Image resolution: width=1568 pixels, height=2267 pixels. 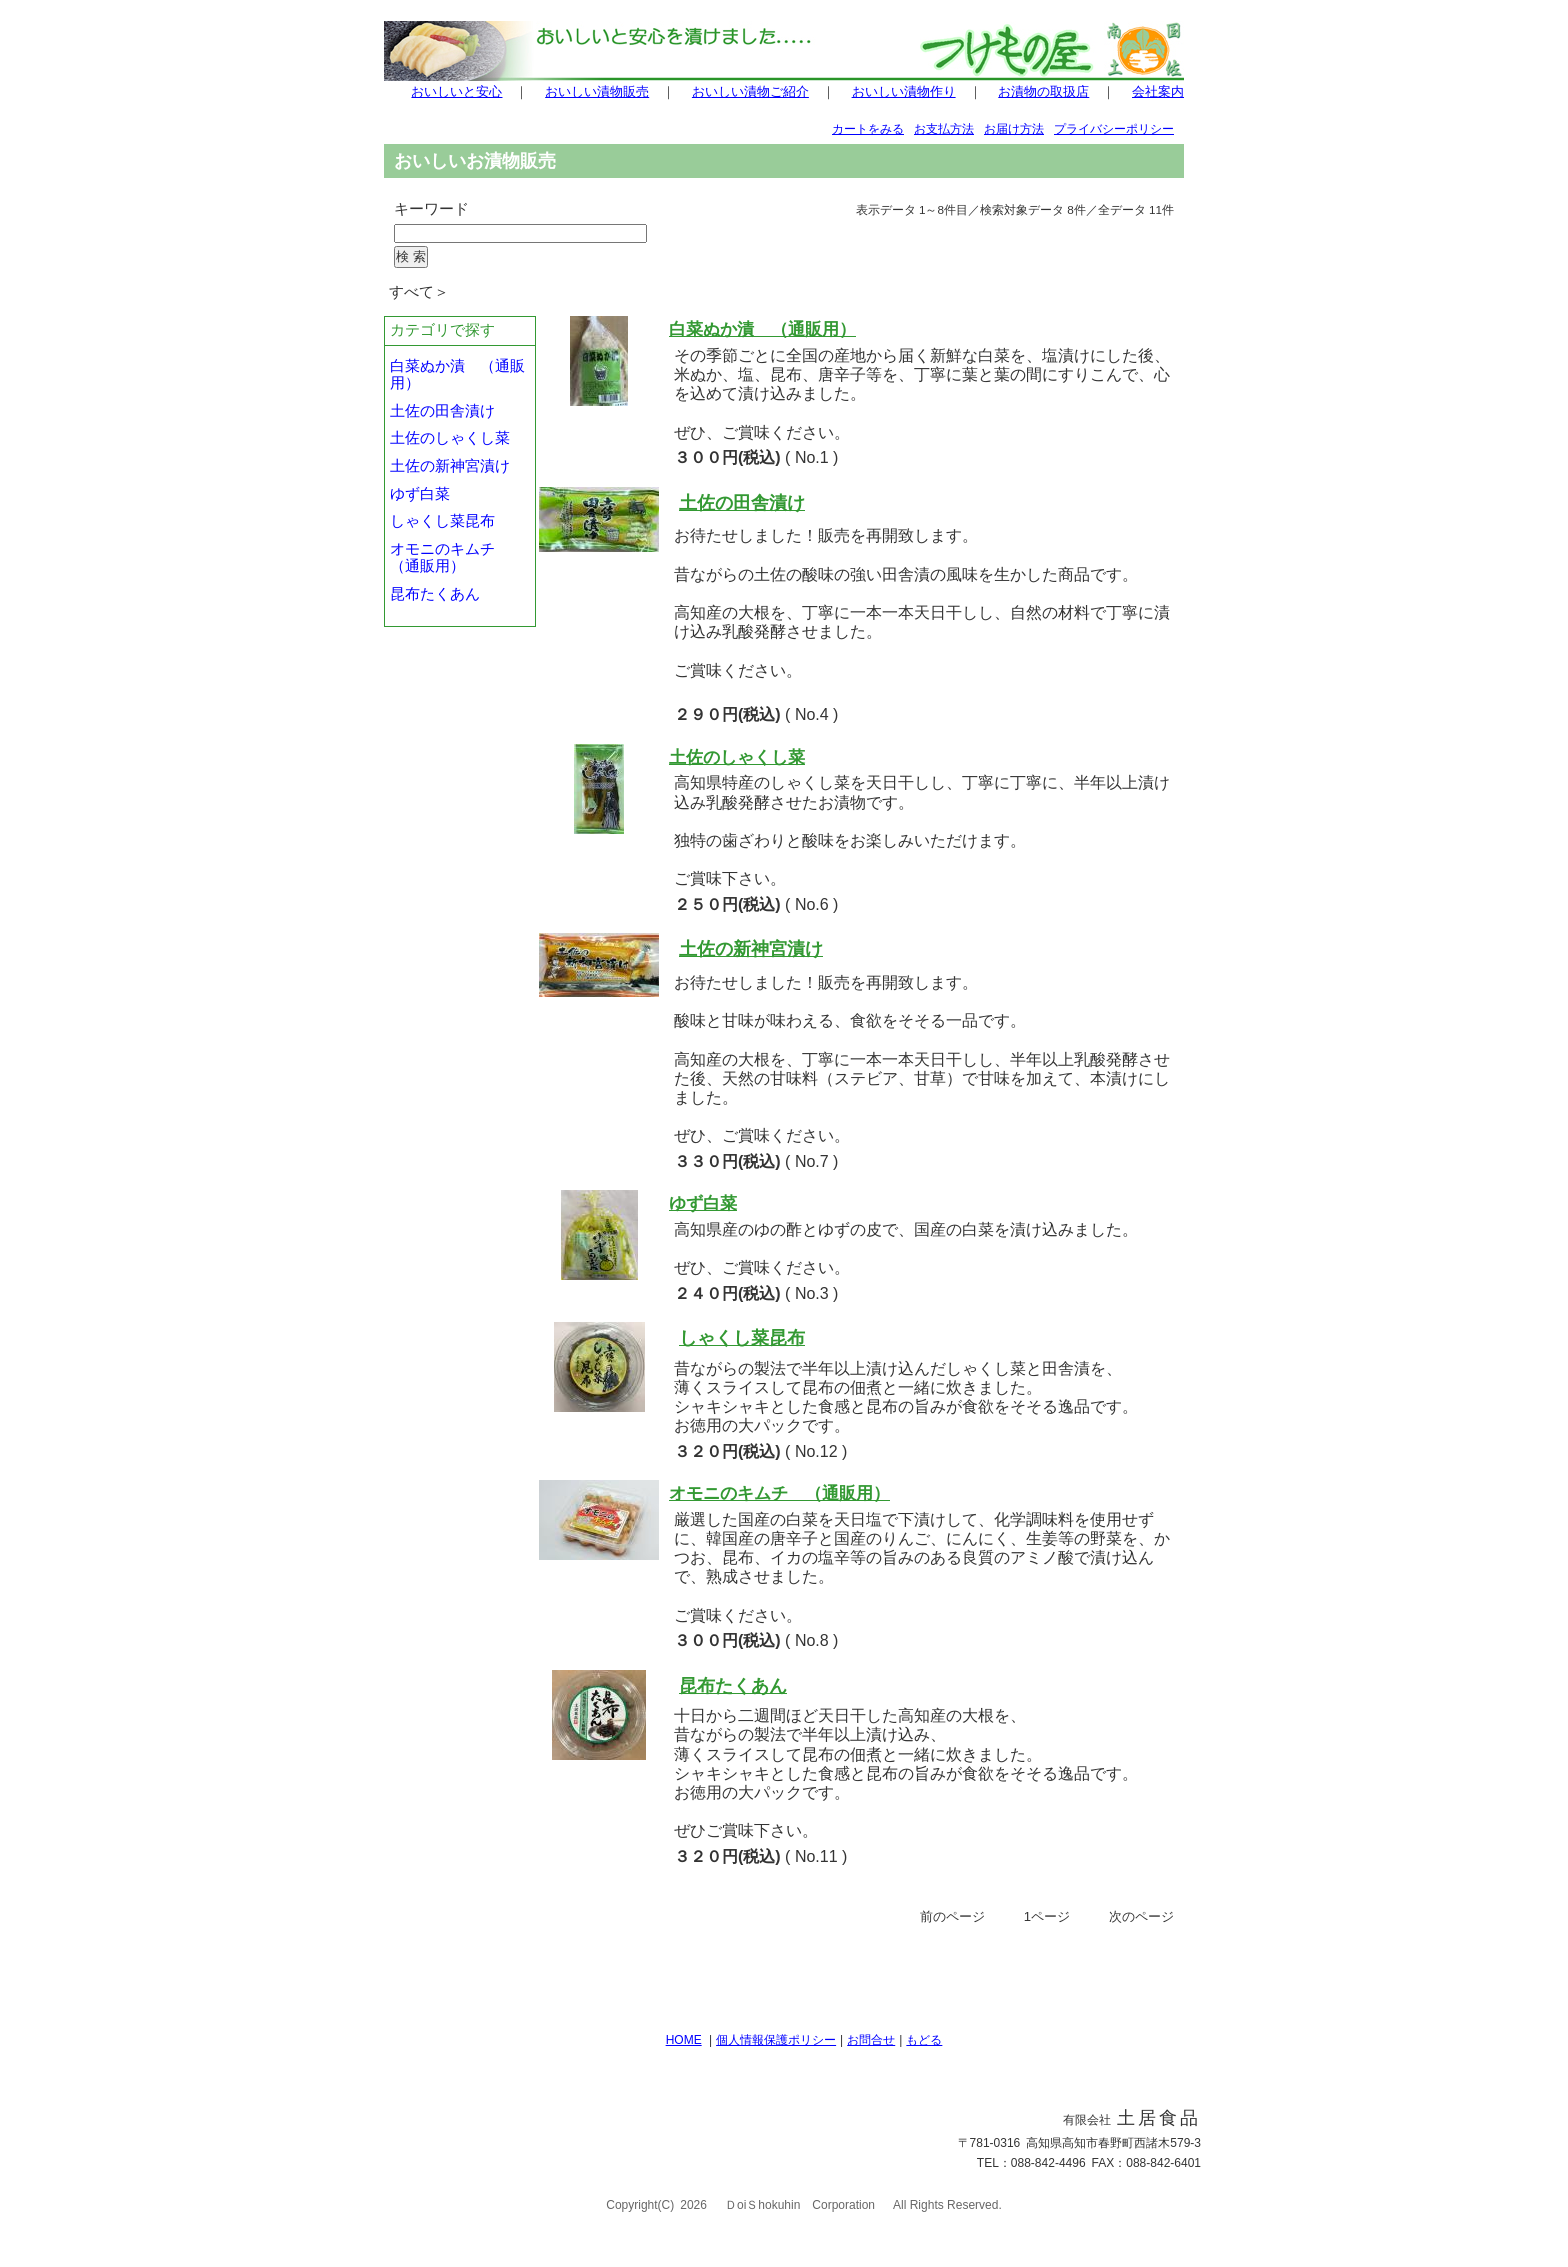 What do you see at coordinates (597, 91) in the screenshot?
I see `おいしい漬物販売` at bounding box center [597, 91].